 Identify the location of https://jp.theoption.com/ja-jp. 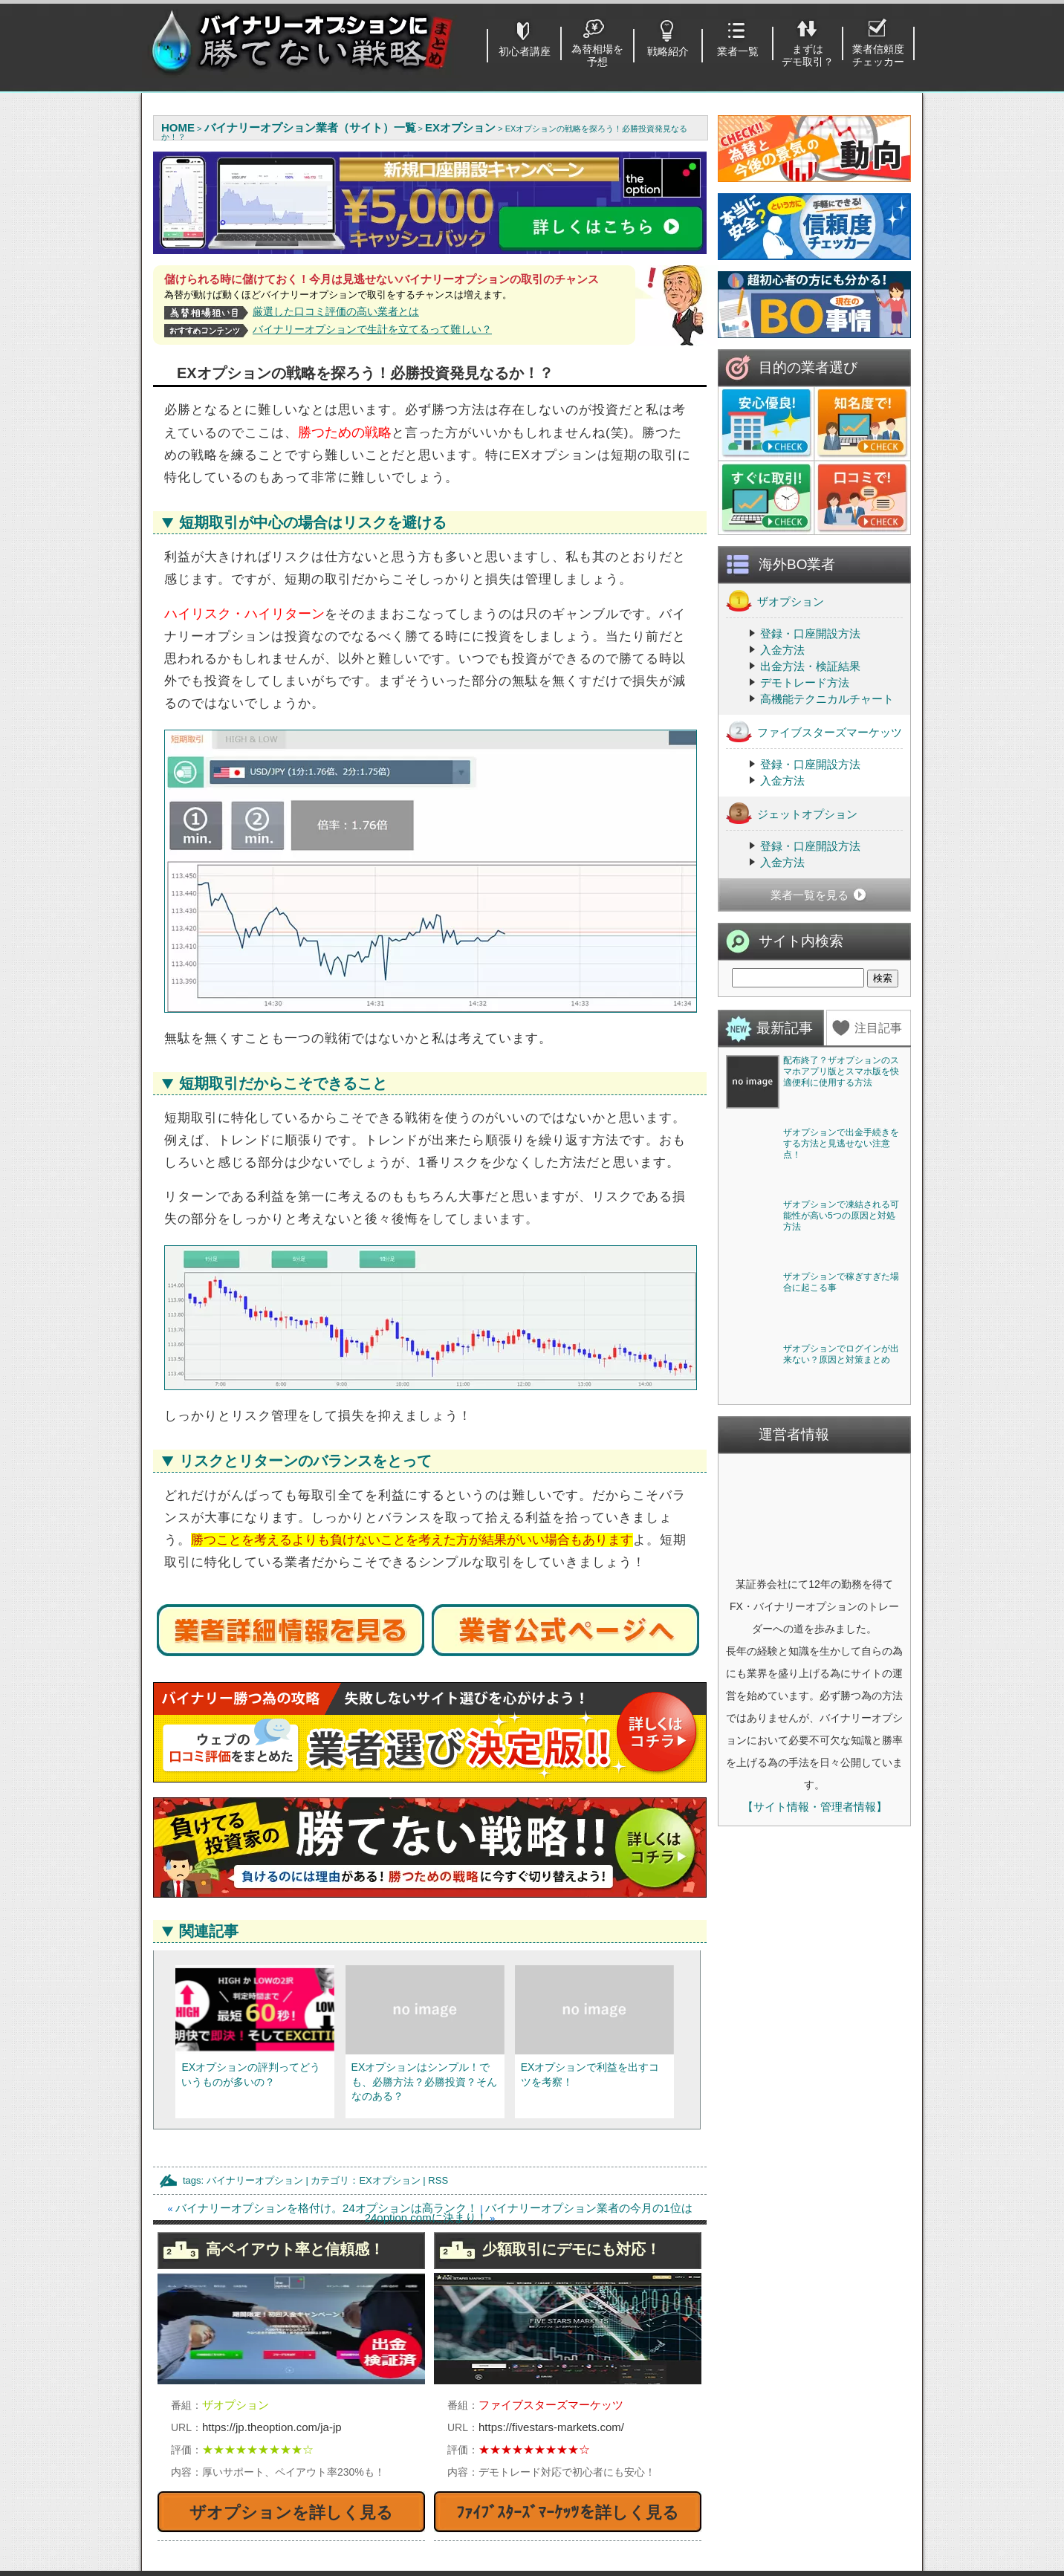
(272, 2427).